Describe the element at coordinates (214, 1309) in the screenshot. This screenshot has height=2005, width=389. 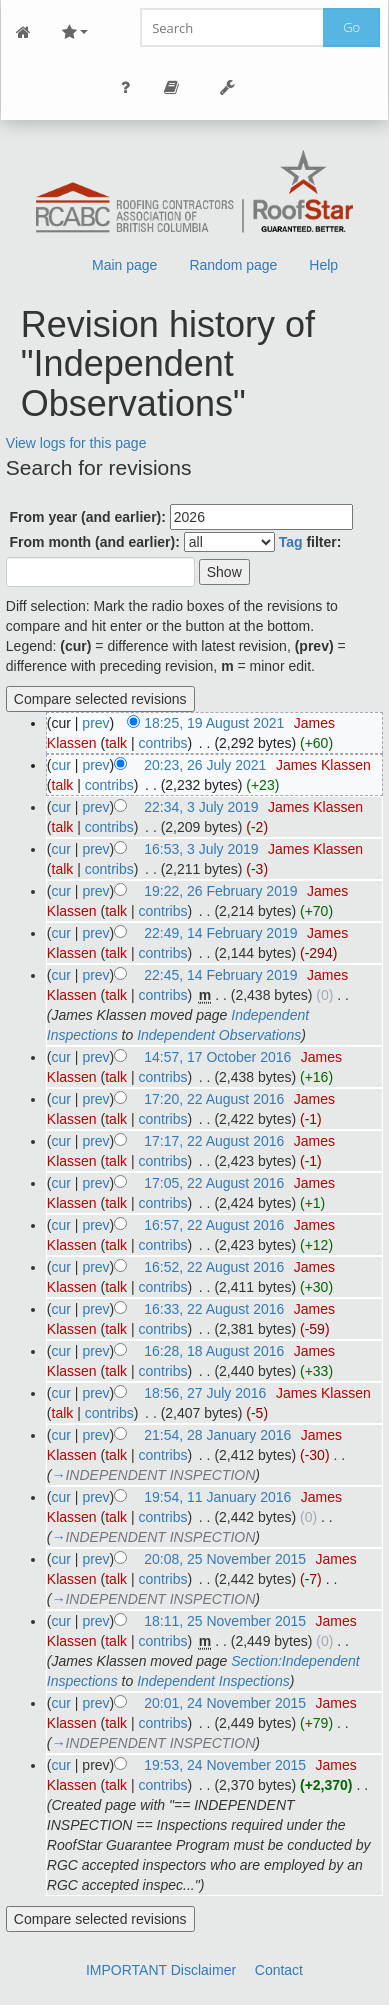
I see `16:33, 22 August 2016` at that location.